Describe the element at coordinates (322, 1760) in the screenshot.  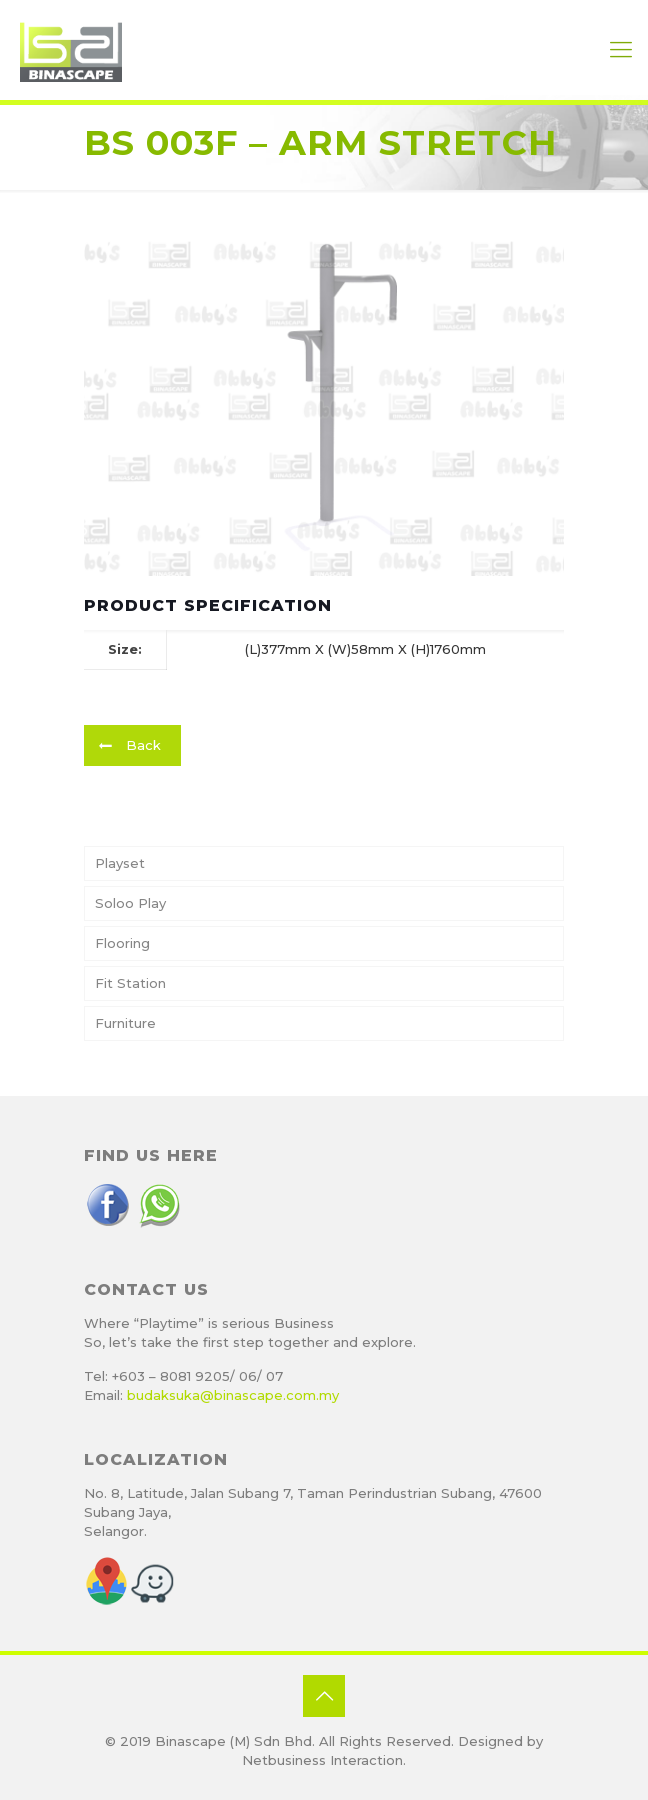
I see `Netbusiness Interaction` at that location.